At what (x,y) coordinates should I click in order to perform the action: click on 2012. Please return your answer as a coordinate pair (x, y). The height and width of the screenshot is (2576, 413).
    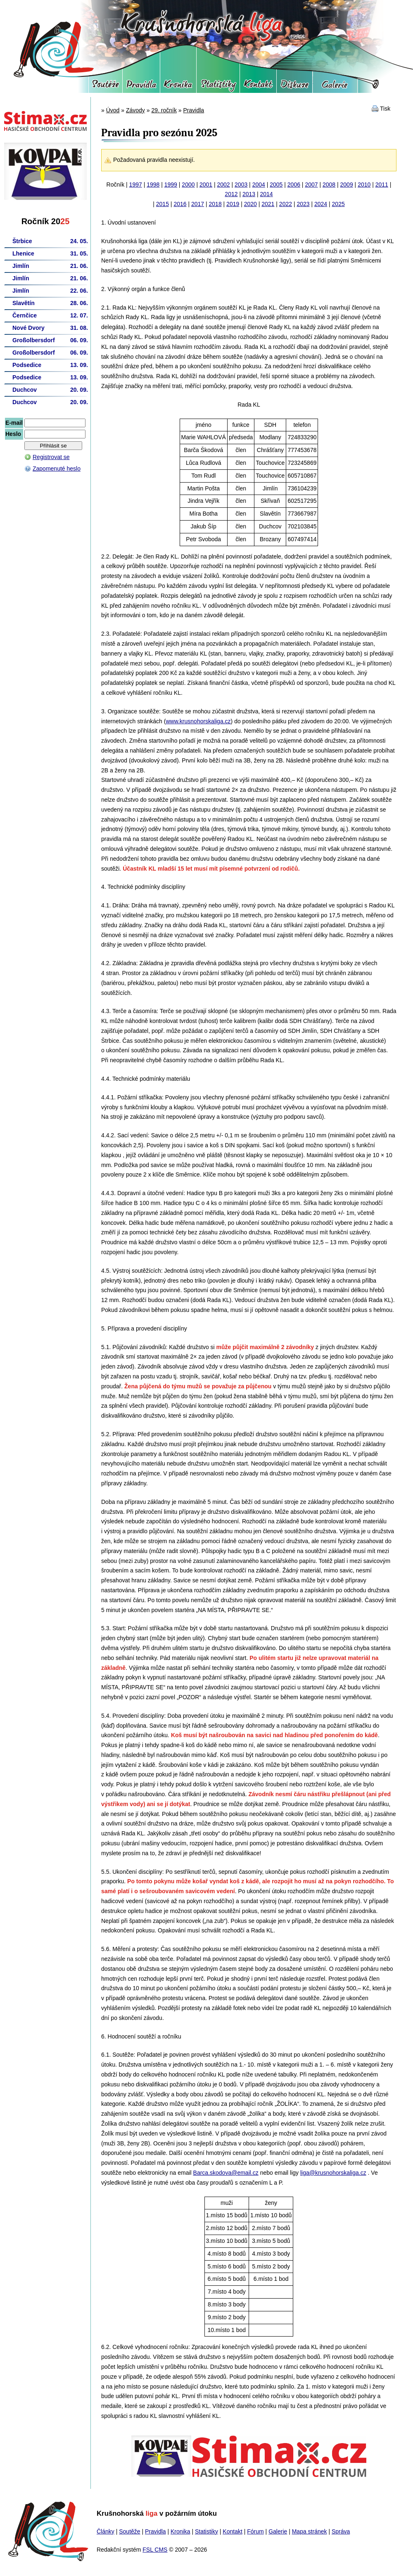
    Looking at the image, I should click on (231, 194).